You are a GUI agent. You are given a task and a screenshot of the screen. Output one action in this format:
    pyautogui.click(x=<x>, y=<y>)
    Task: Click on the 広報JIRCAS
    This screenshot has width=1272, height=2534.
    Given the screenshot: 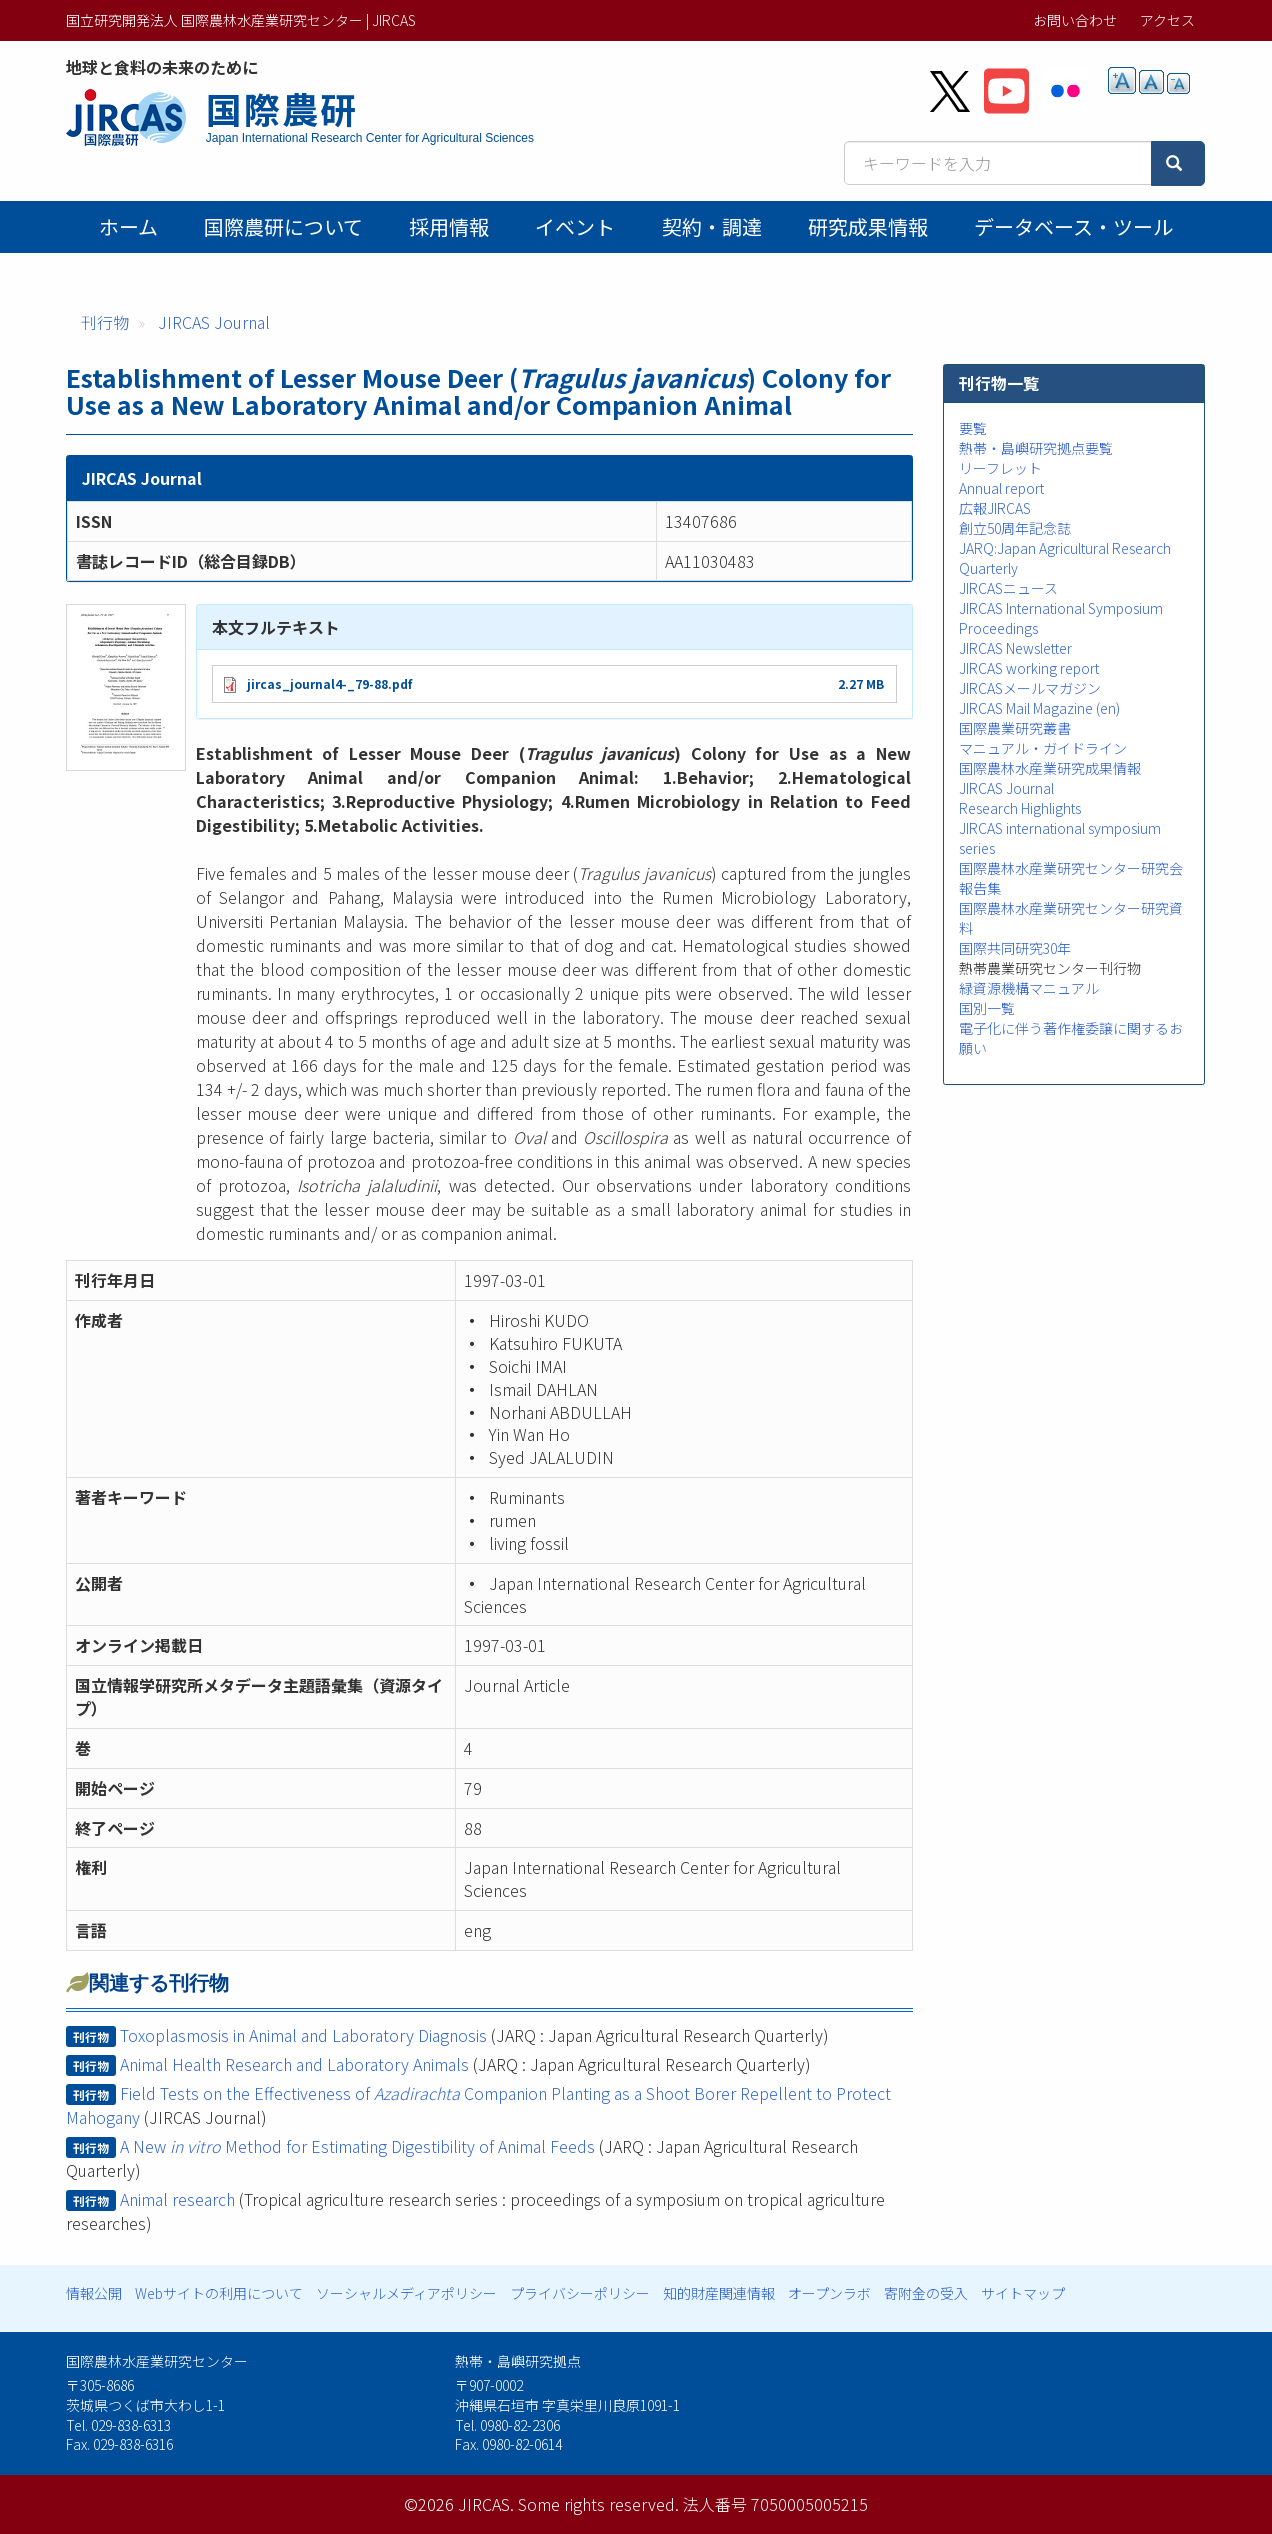 What is the action you would take?
    pyautogui.click(x=995, y=508)
    